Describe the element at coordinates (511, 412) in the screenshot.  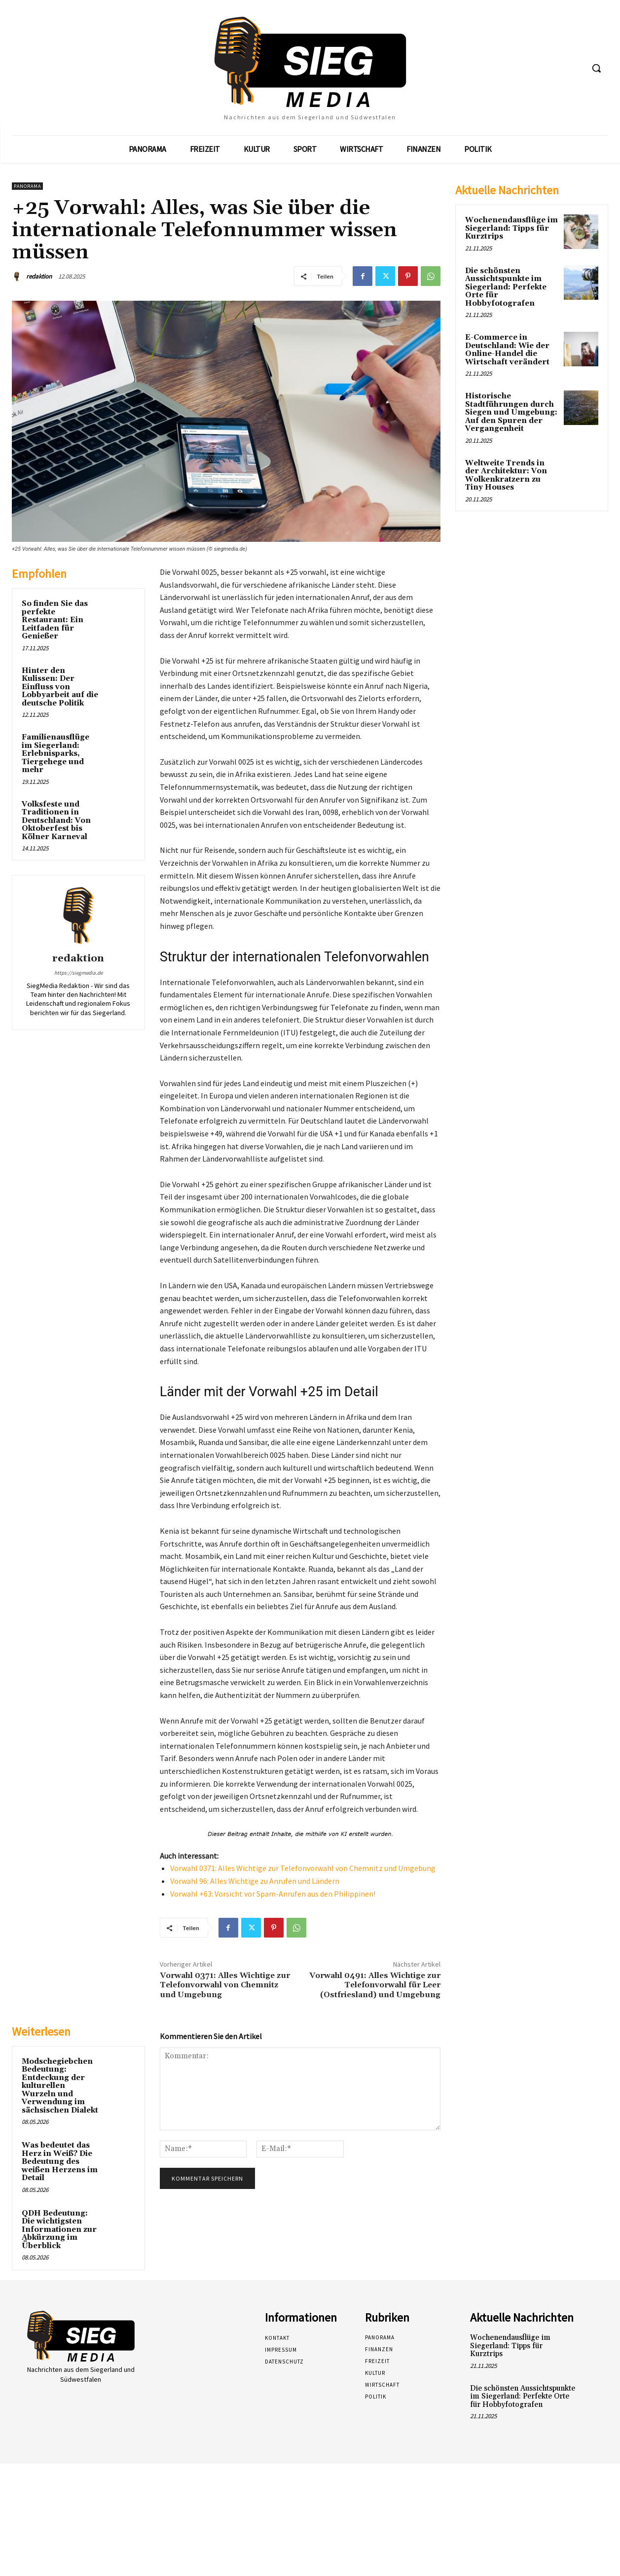
I see `Historische Stadtführungen durch Siegen und Umgebung: Auf den Spuren der Vergangenheit` at that location.